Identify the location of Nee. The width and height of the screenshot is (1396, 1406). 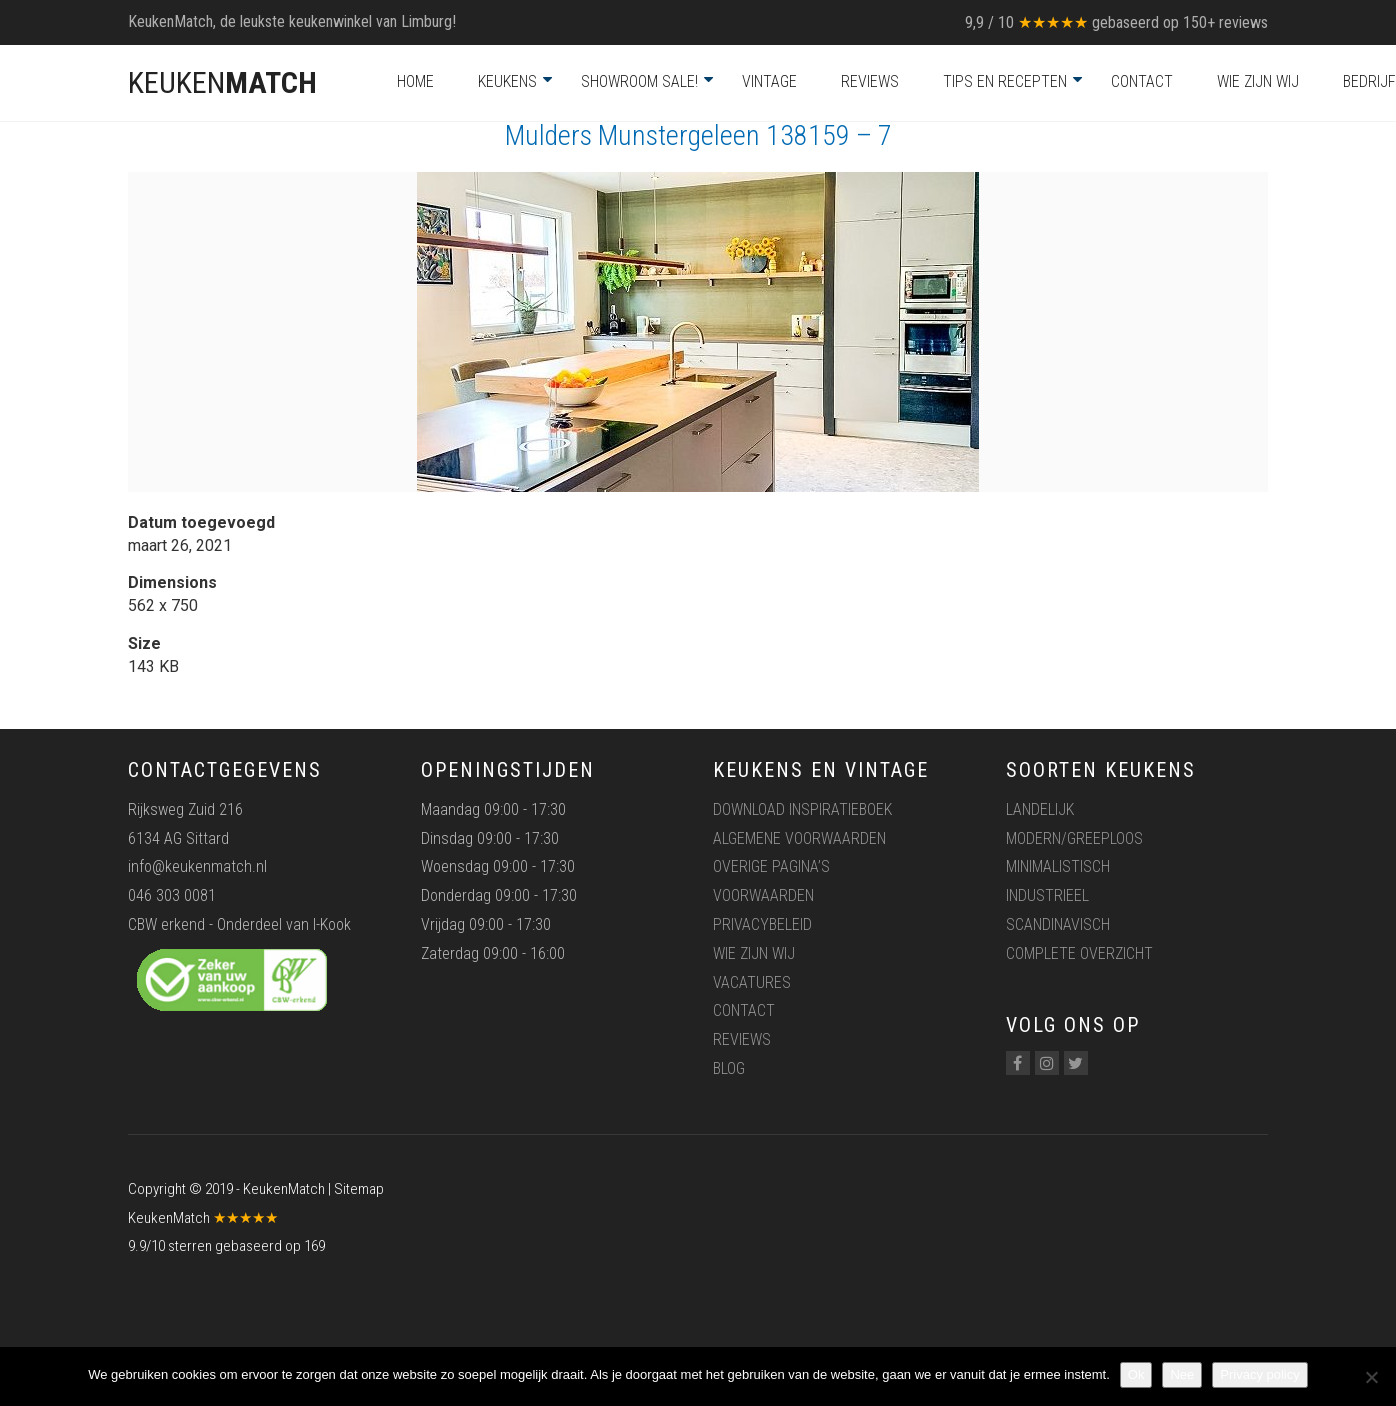
(1182, 1374).